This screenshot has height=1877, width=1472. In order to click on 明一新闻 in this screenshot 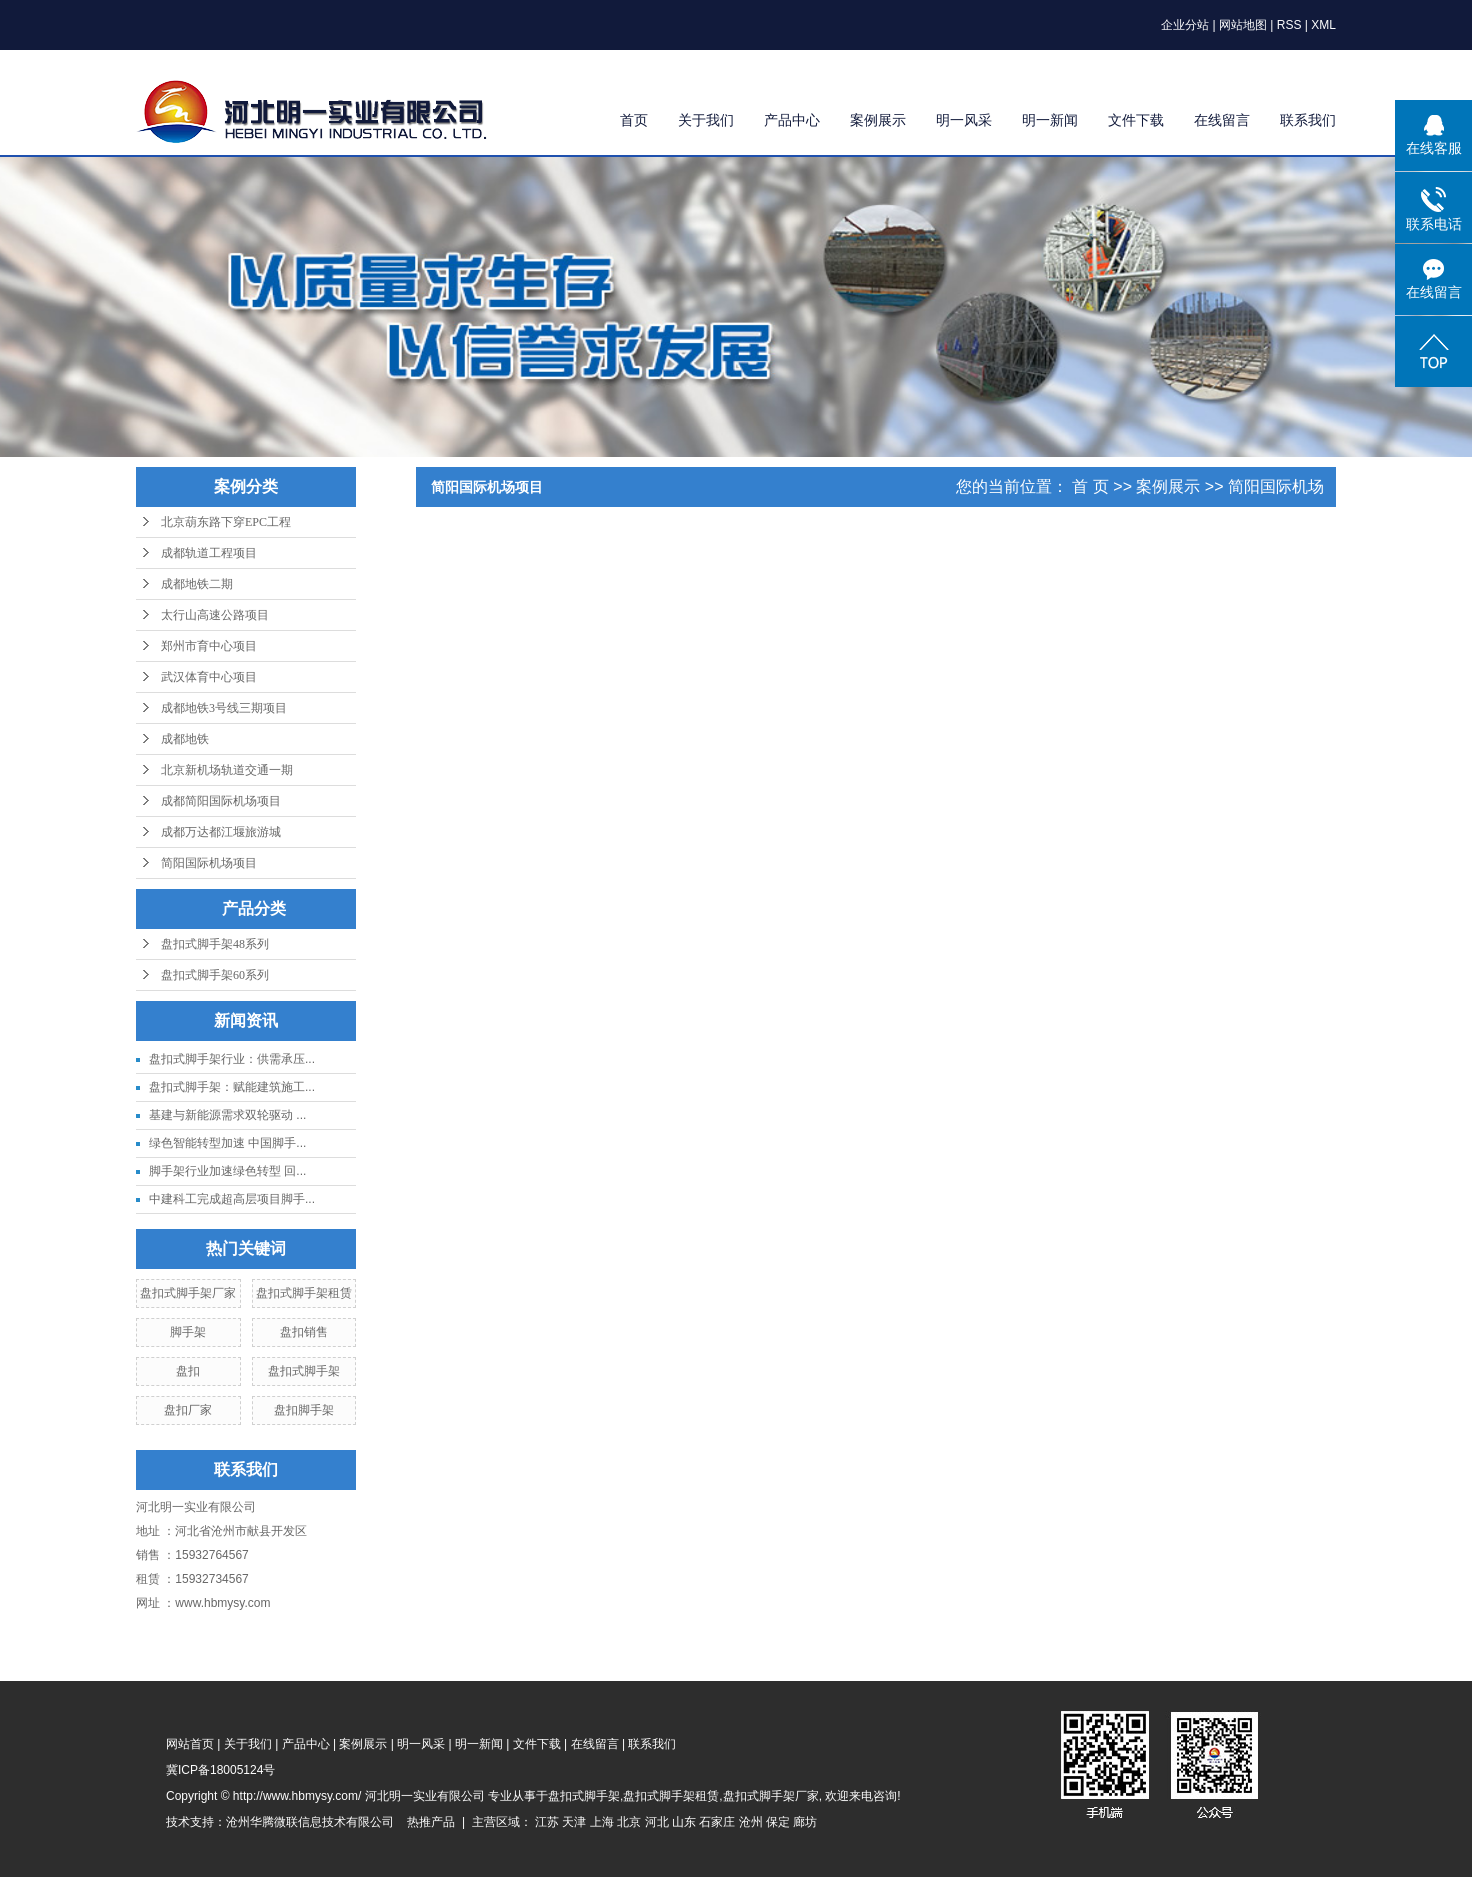, I will do `click(1050, 120)`.